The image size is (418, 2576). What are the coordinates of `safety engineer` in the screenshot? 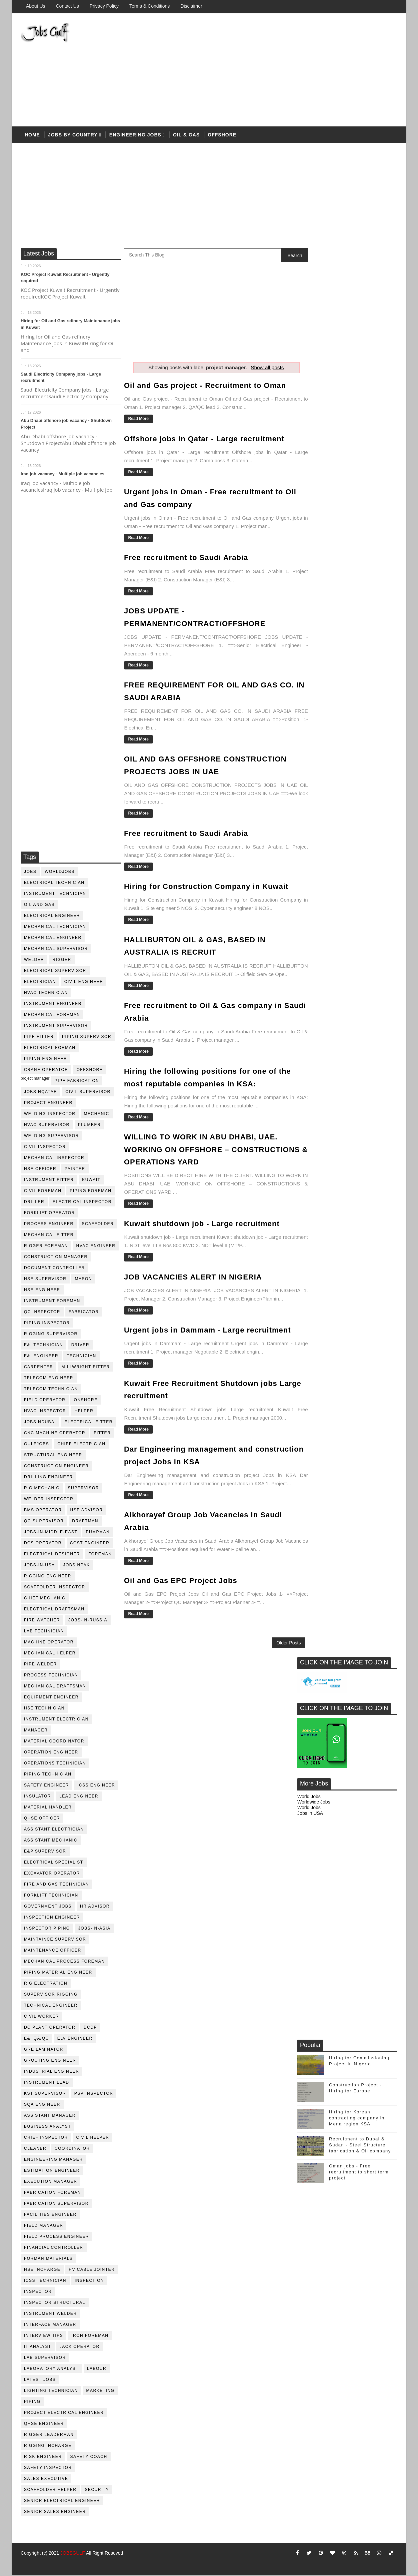 It's located at (46, 1786).